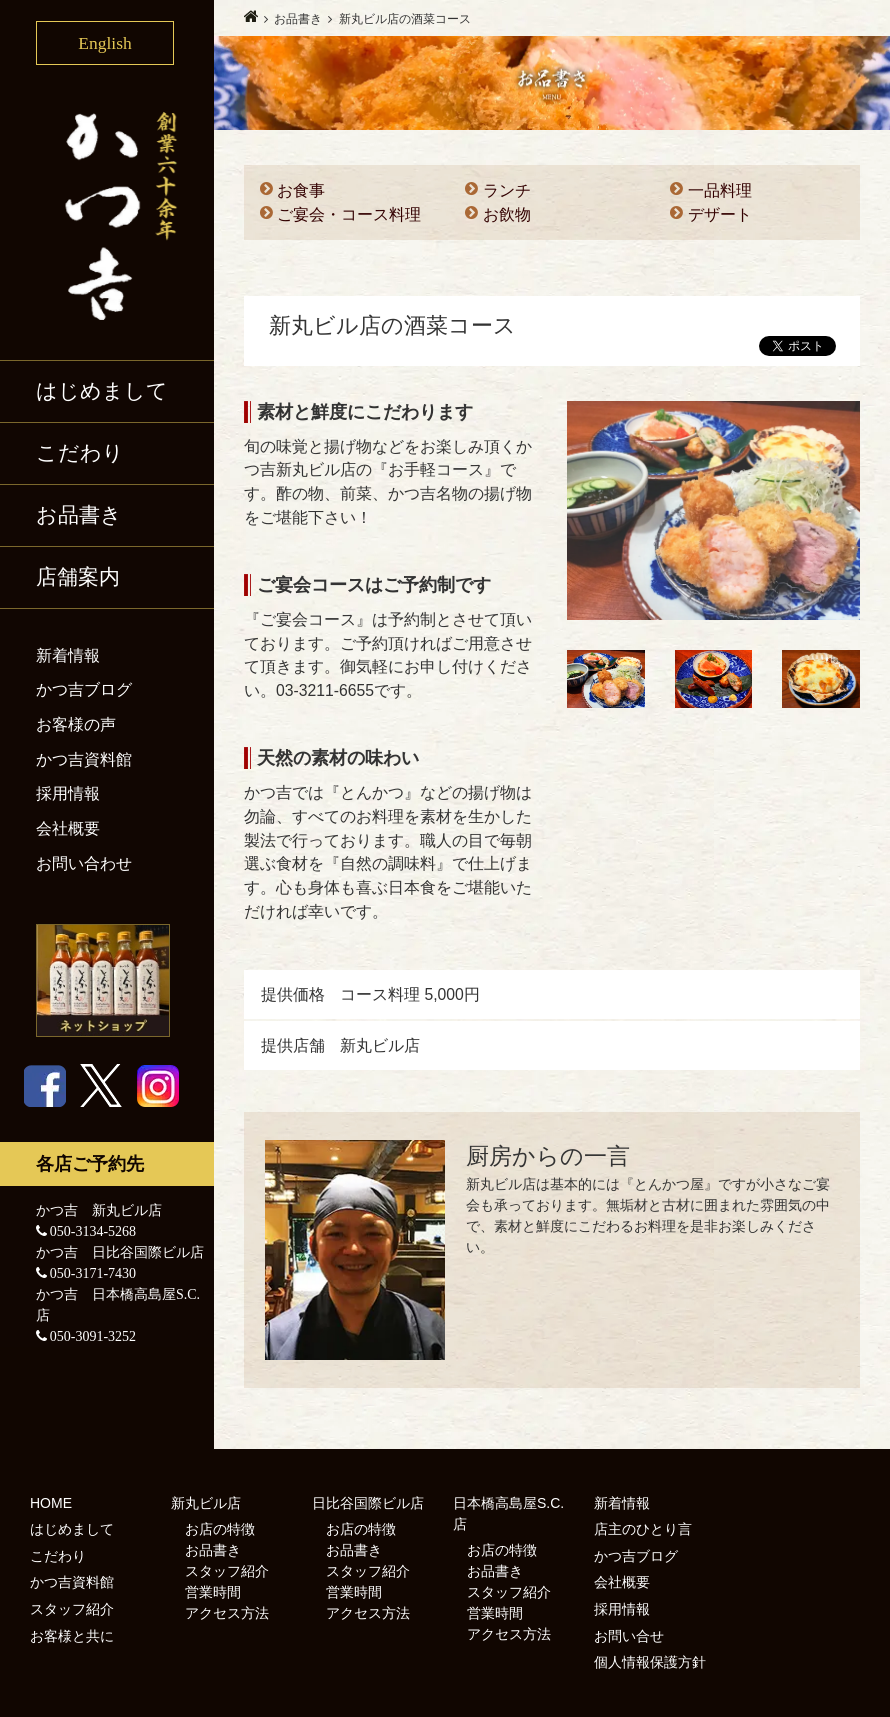  Describe the element at coordinates (301, 190) in the screenshot. I see `お食事` at that location.